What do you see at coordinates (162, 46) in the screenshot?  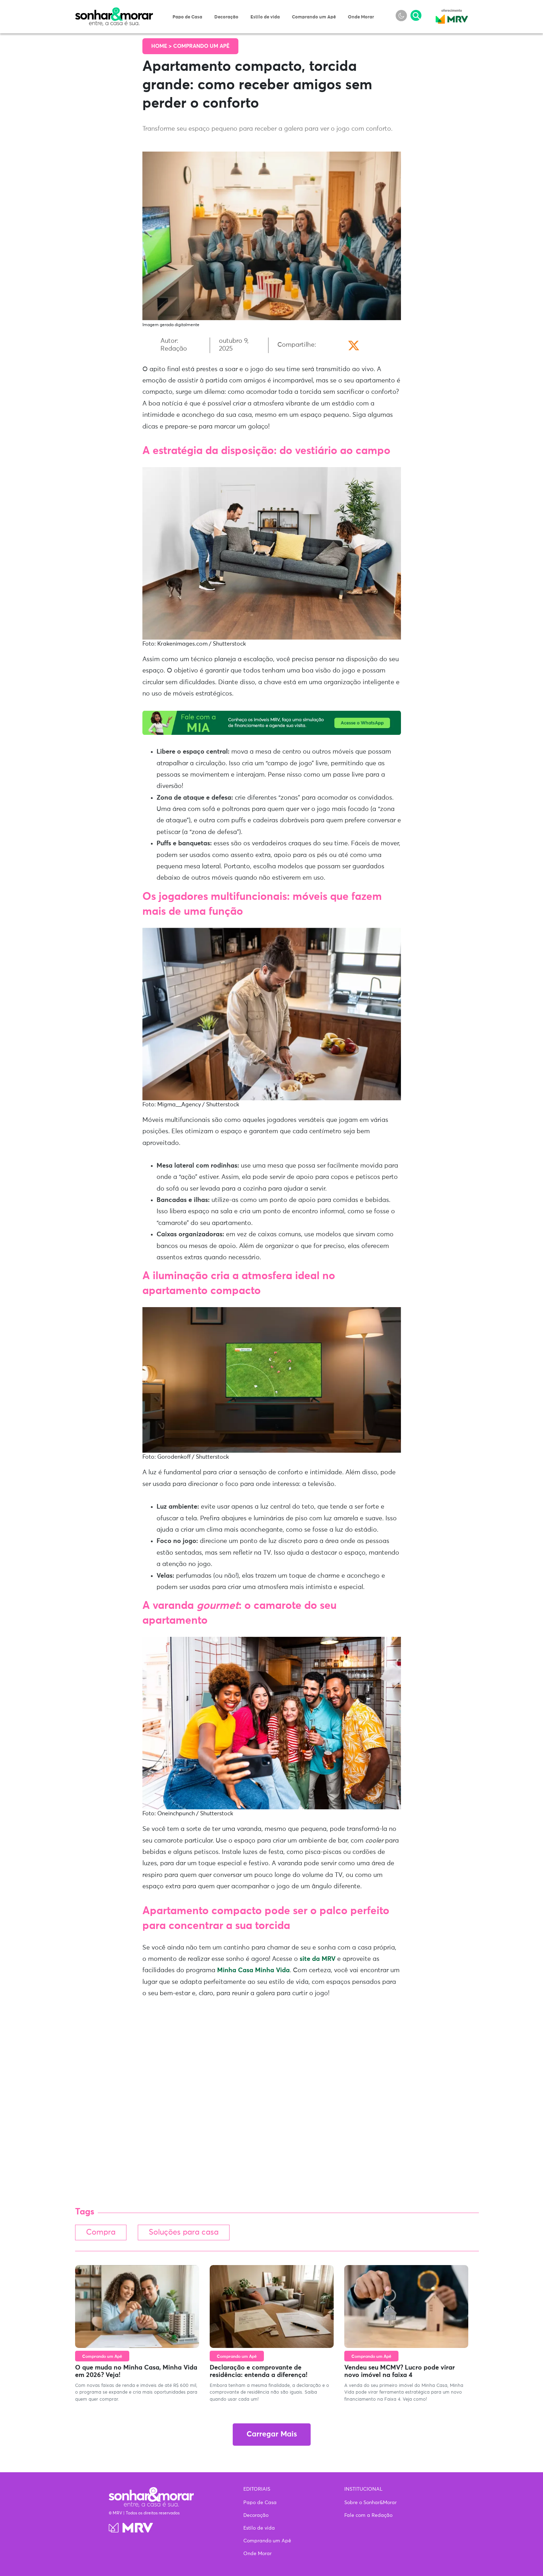 I see `Home >` at bounding box center [162, 46].